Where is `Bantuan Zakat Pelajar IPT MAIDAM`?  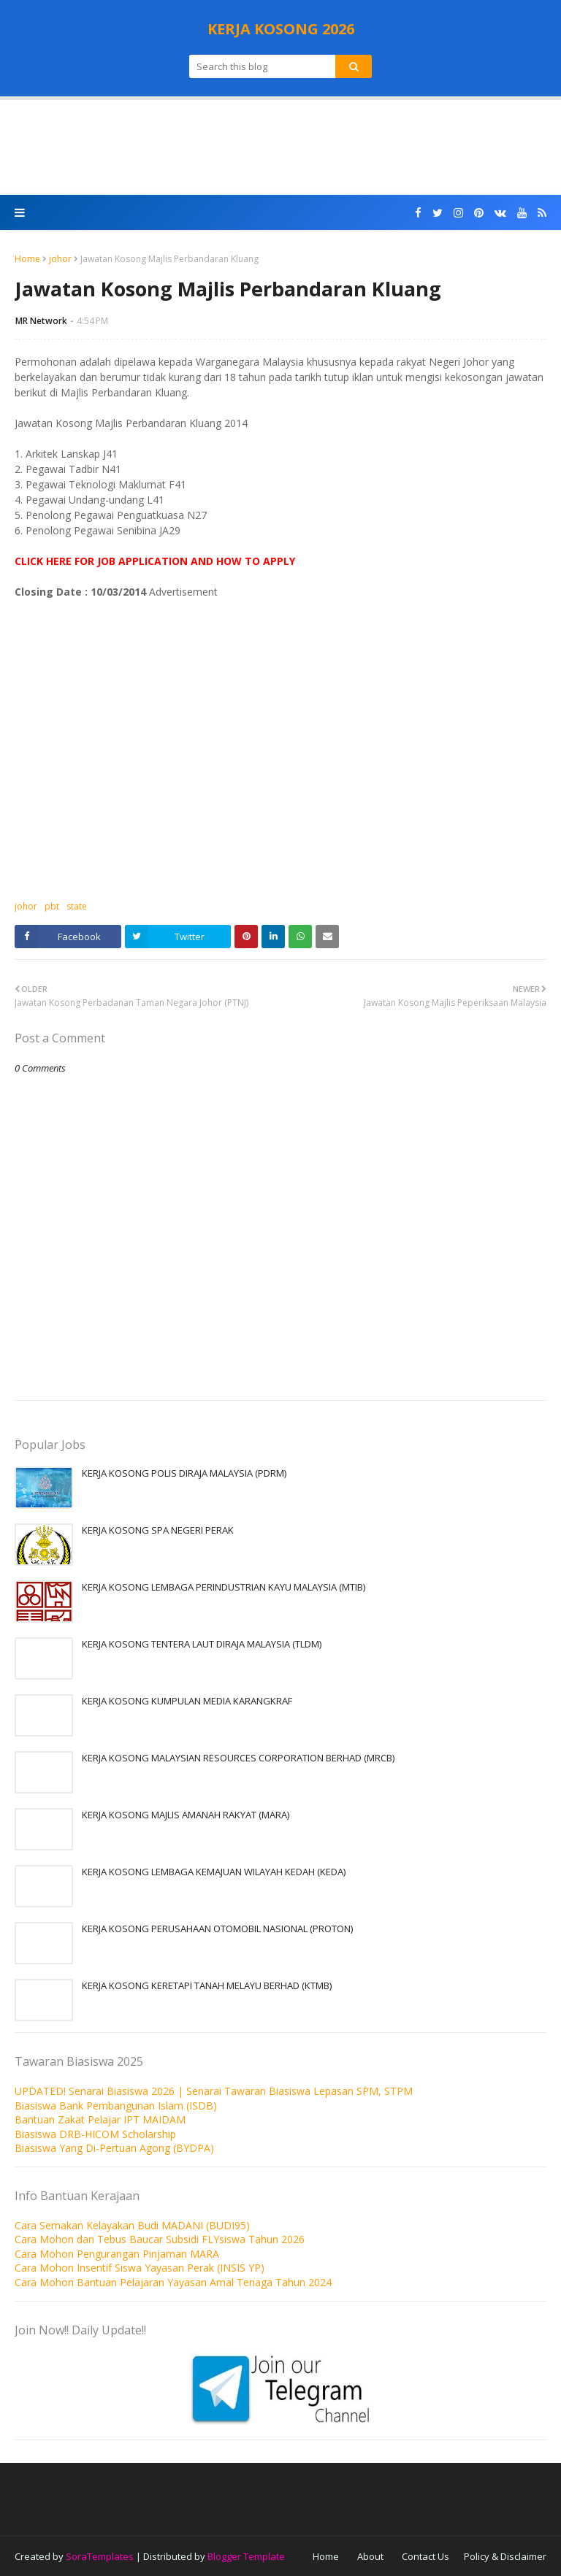 Bantuan Zakat Pelajar IPT MAIDAM is located at coordinates (100, 2119).